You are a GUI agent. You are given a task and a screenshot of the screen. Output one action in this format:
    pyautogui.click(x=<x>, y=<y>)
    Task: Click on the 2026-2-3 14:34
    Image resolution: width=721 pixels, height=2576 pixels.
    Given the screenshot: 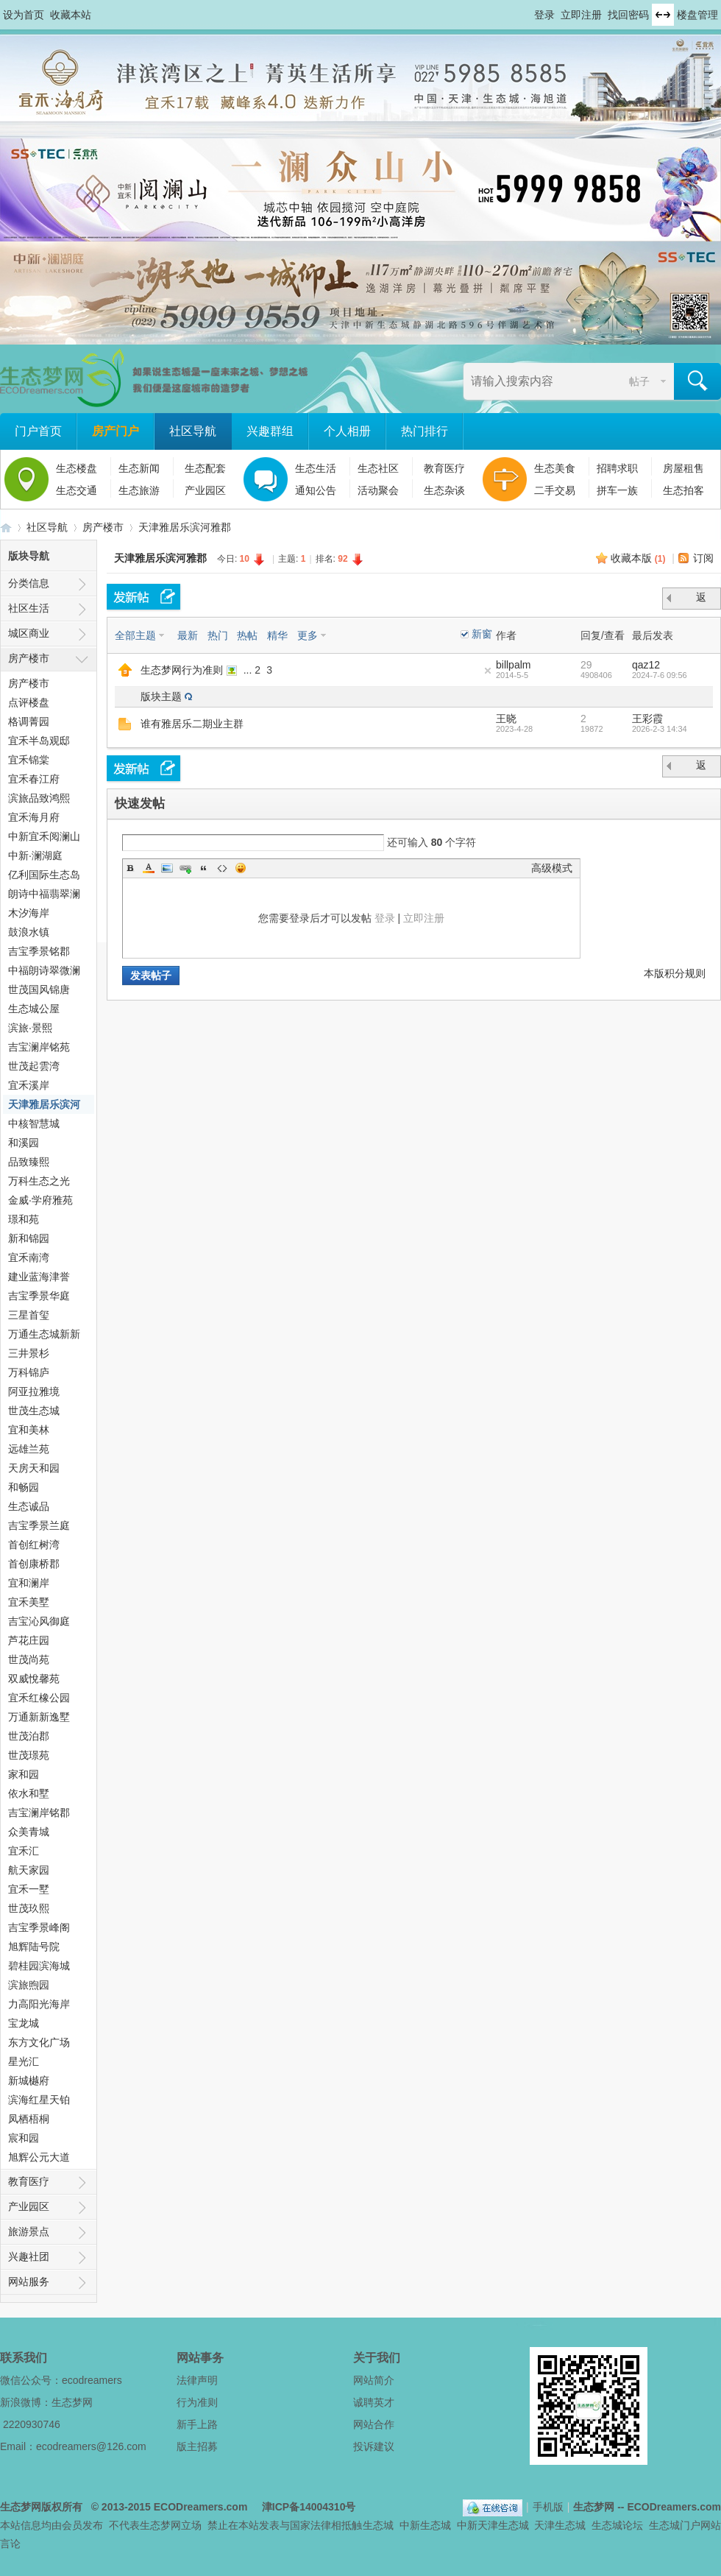 What is the action you would take?
    pyautogui.click(x=659, y=728)
    